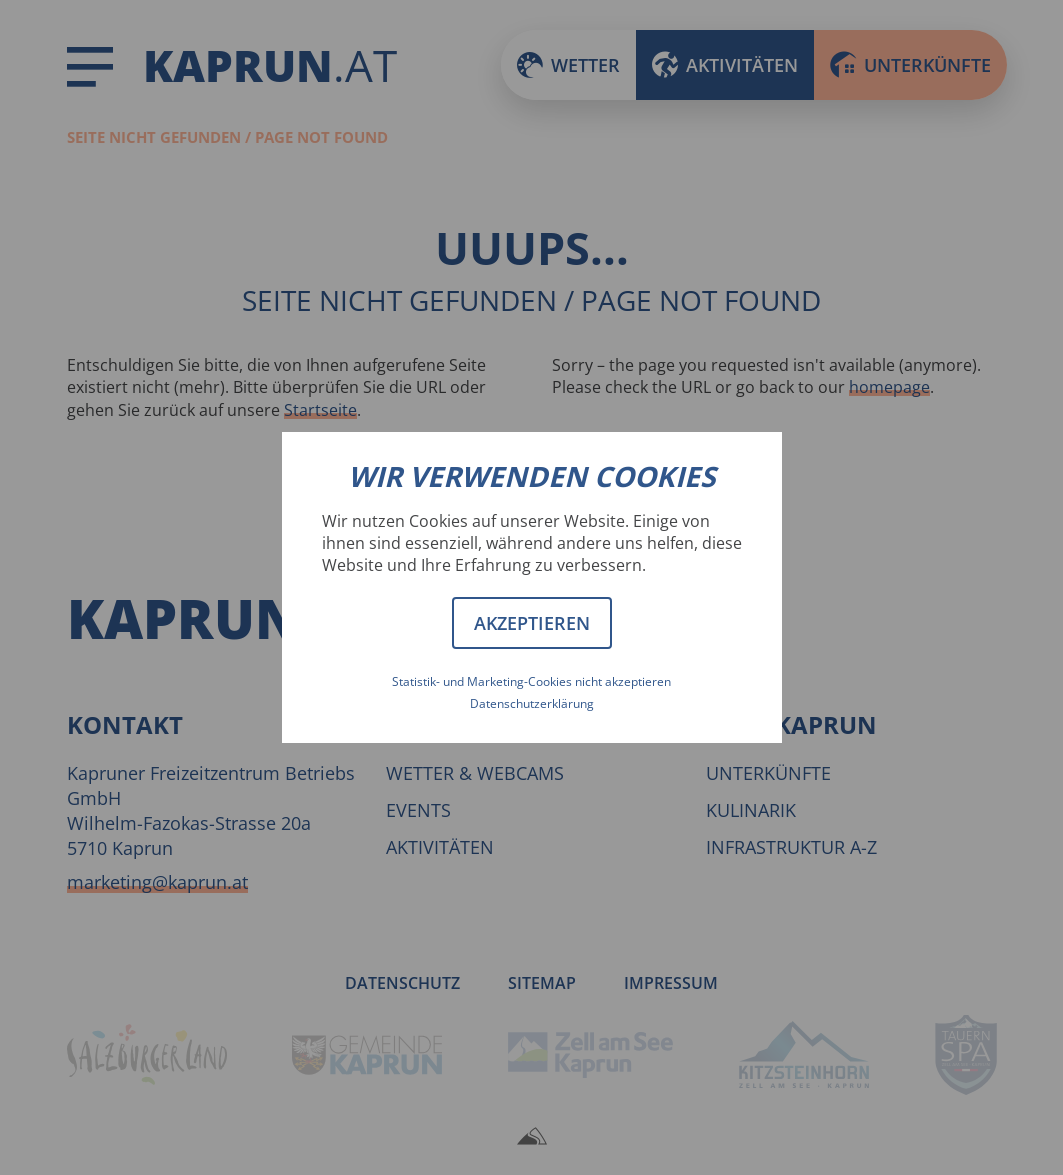  I want to click on Akzeptieren, so click(532, 623).